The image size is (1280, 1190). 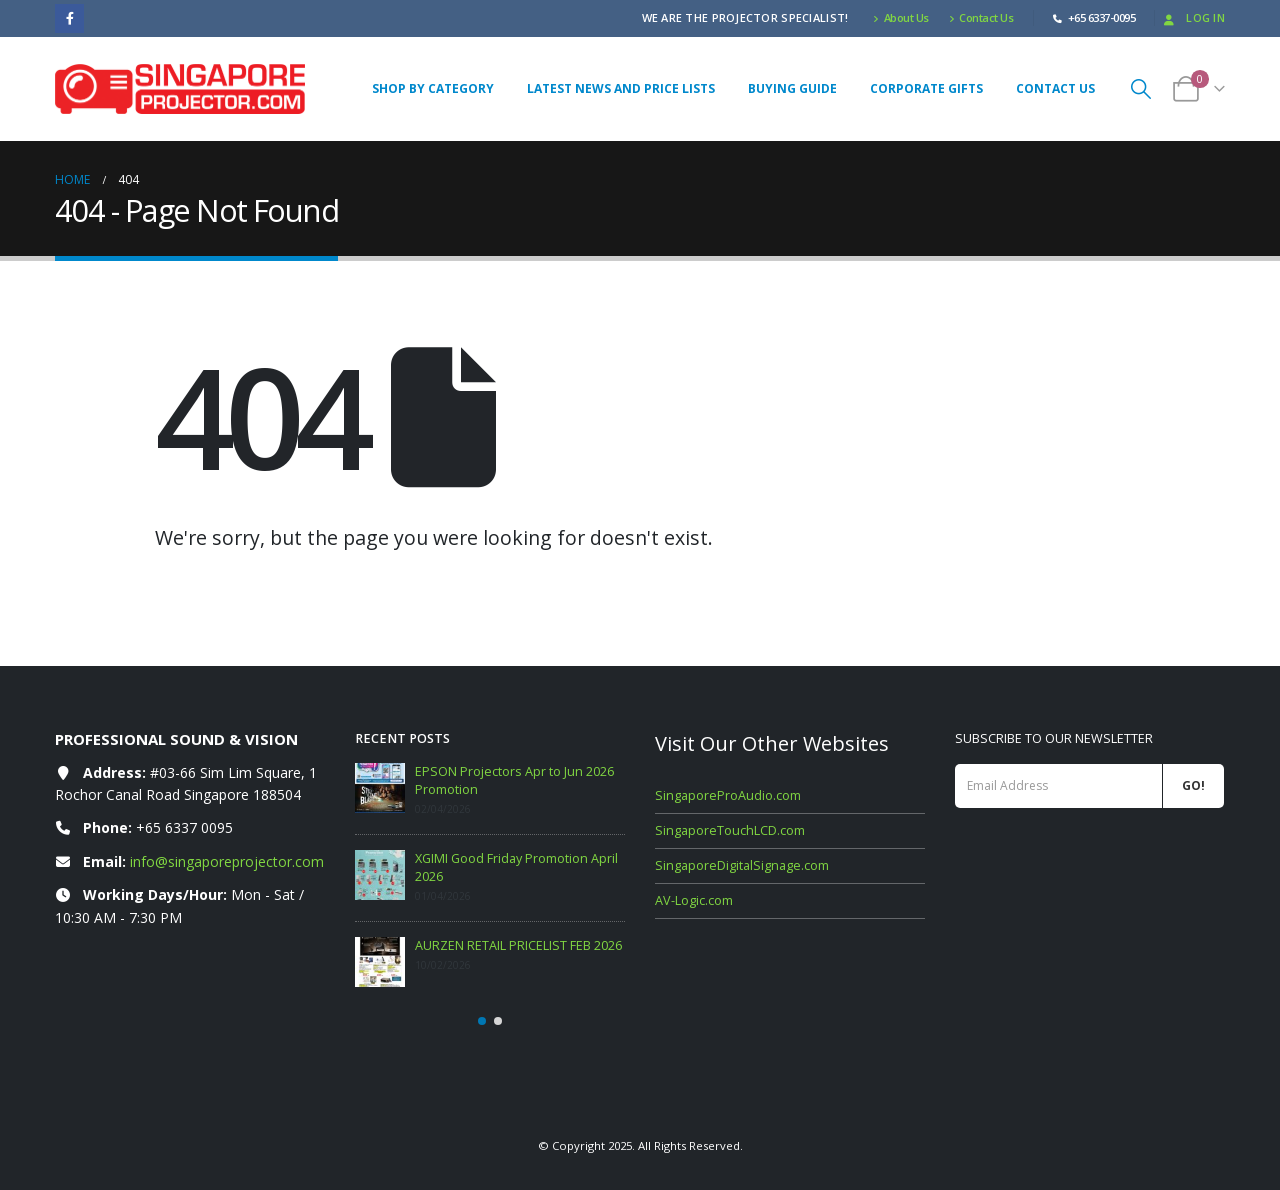 I want to click on SingaporeDigitalSignage.com, so click(x=742, y=865).